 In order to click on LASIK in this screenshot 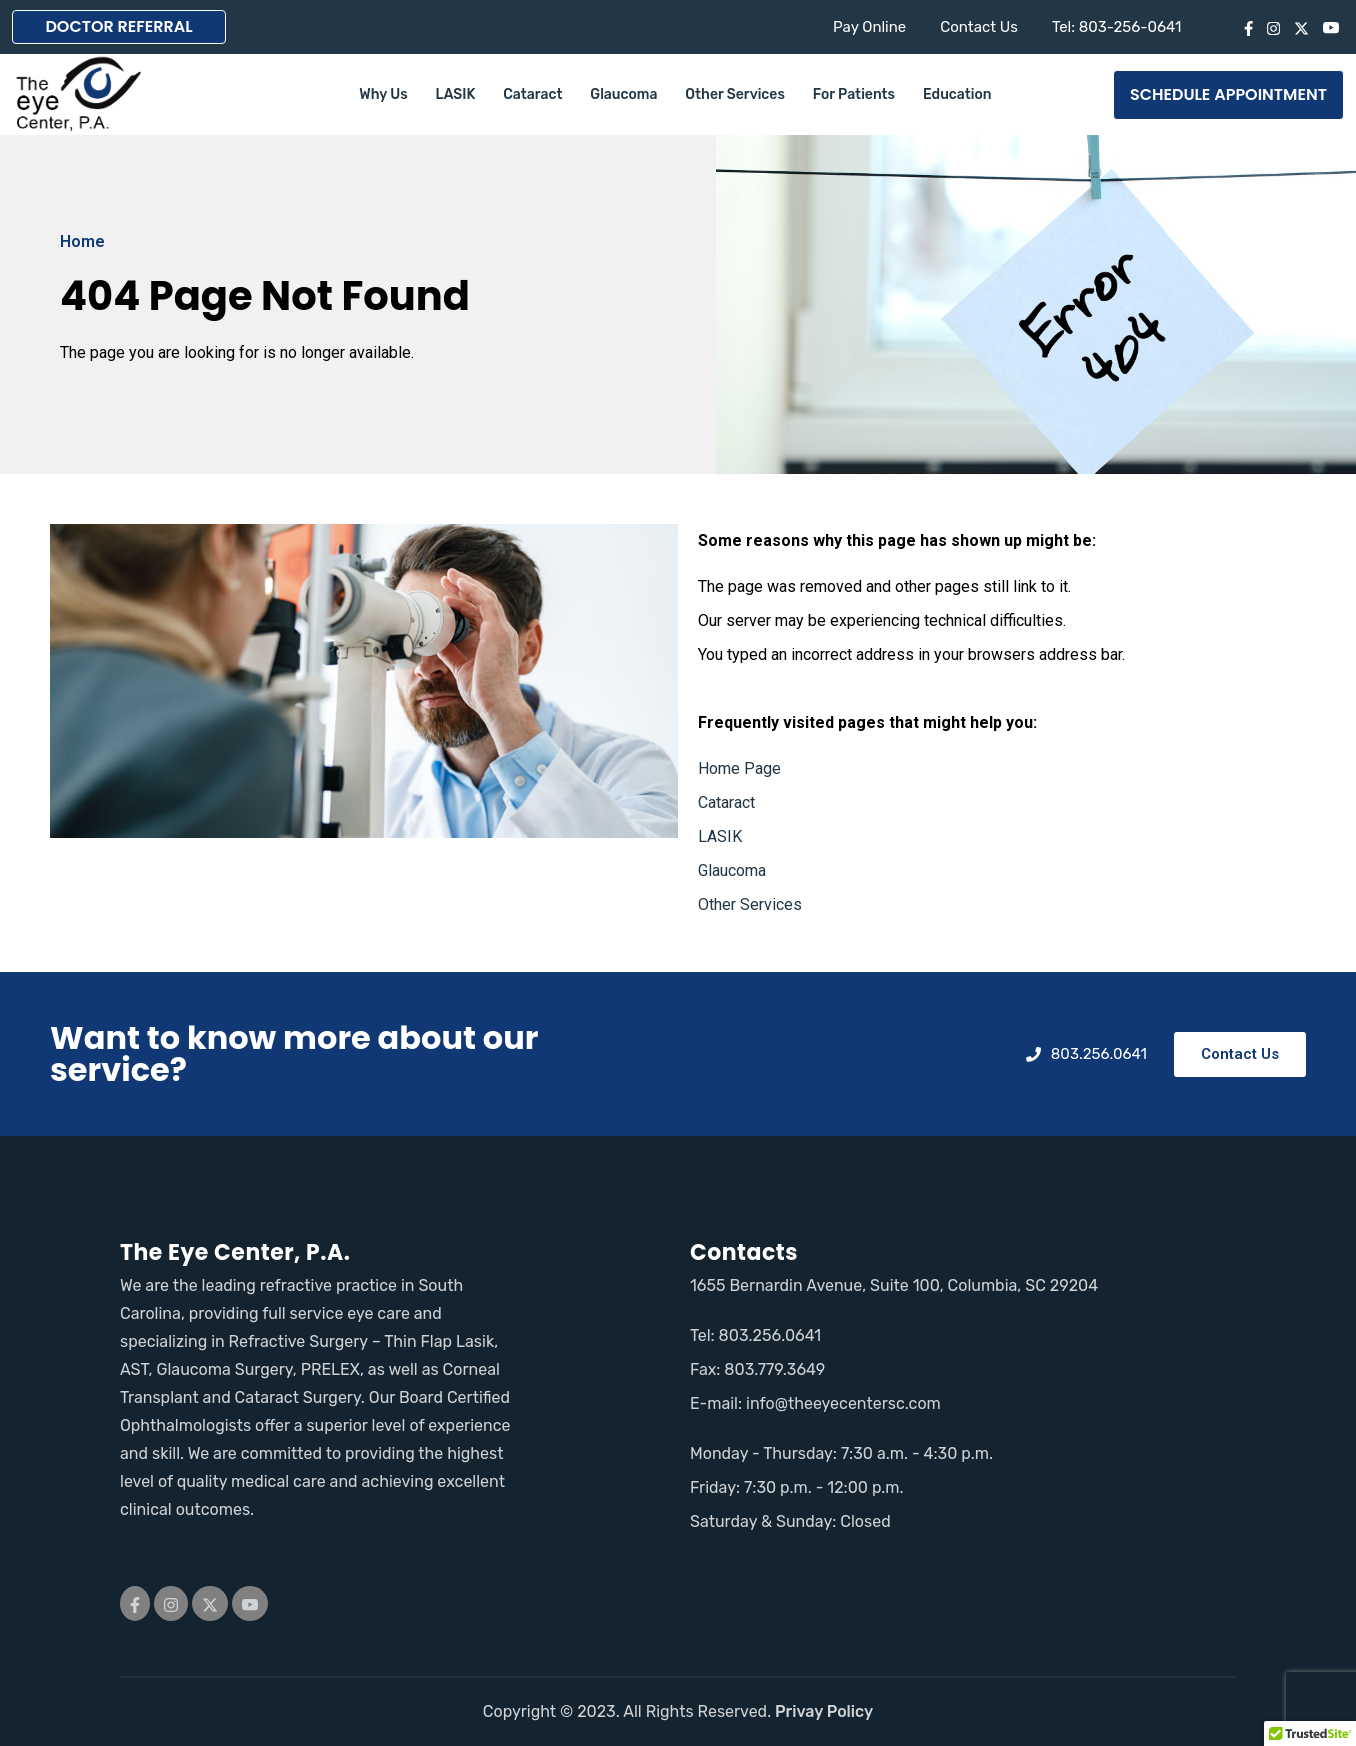, I will do `click(456, 94)`.